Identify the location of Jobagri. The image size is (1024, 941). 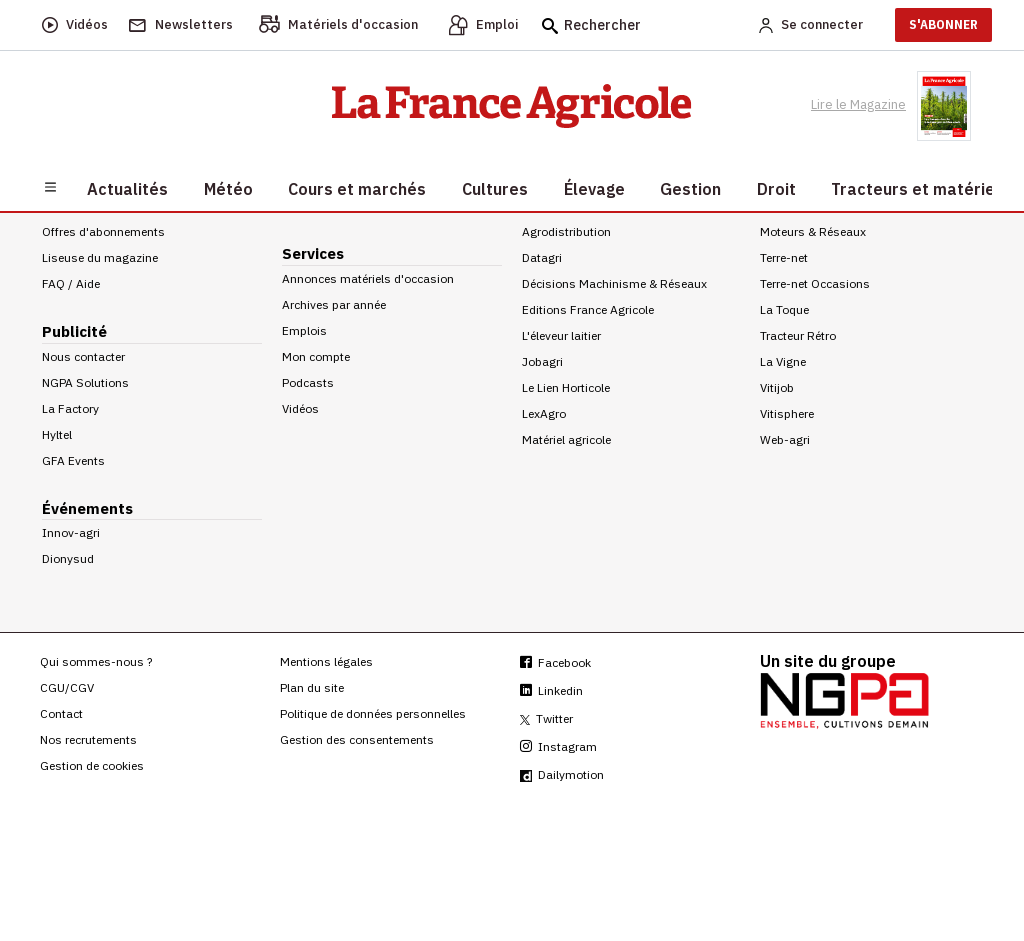
(542, 361).